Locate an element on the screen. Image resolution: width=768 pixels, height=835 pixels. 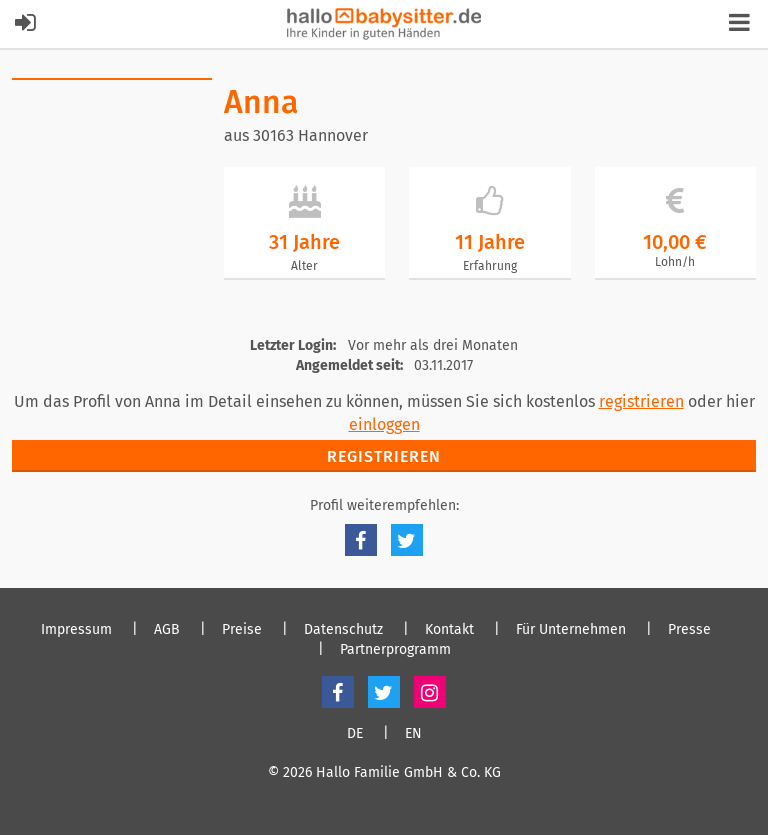
einloggen is located at coordinates (384, 424).